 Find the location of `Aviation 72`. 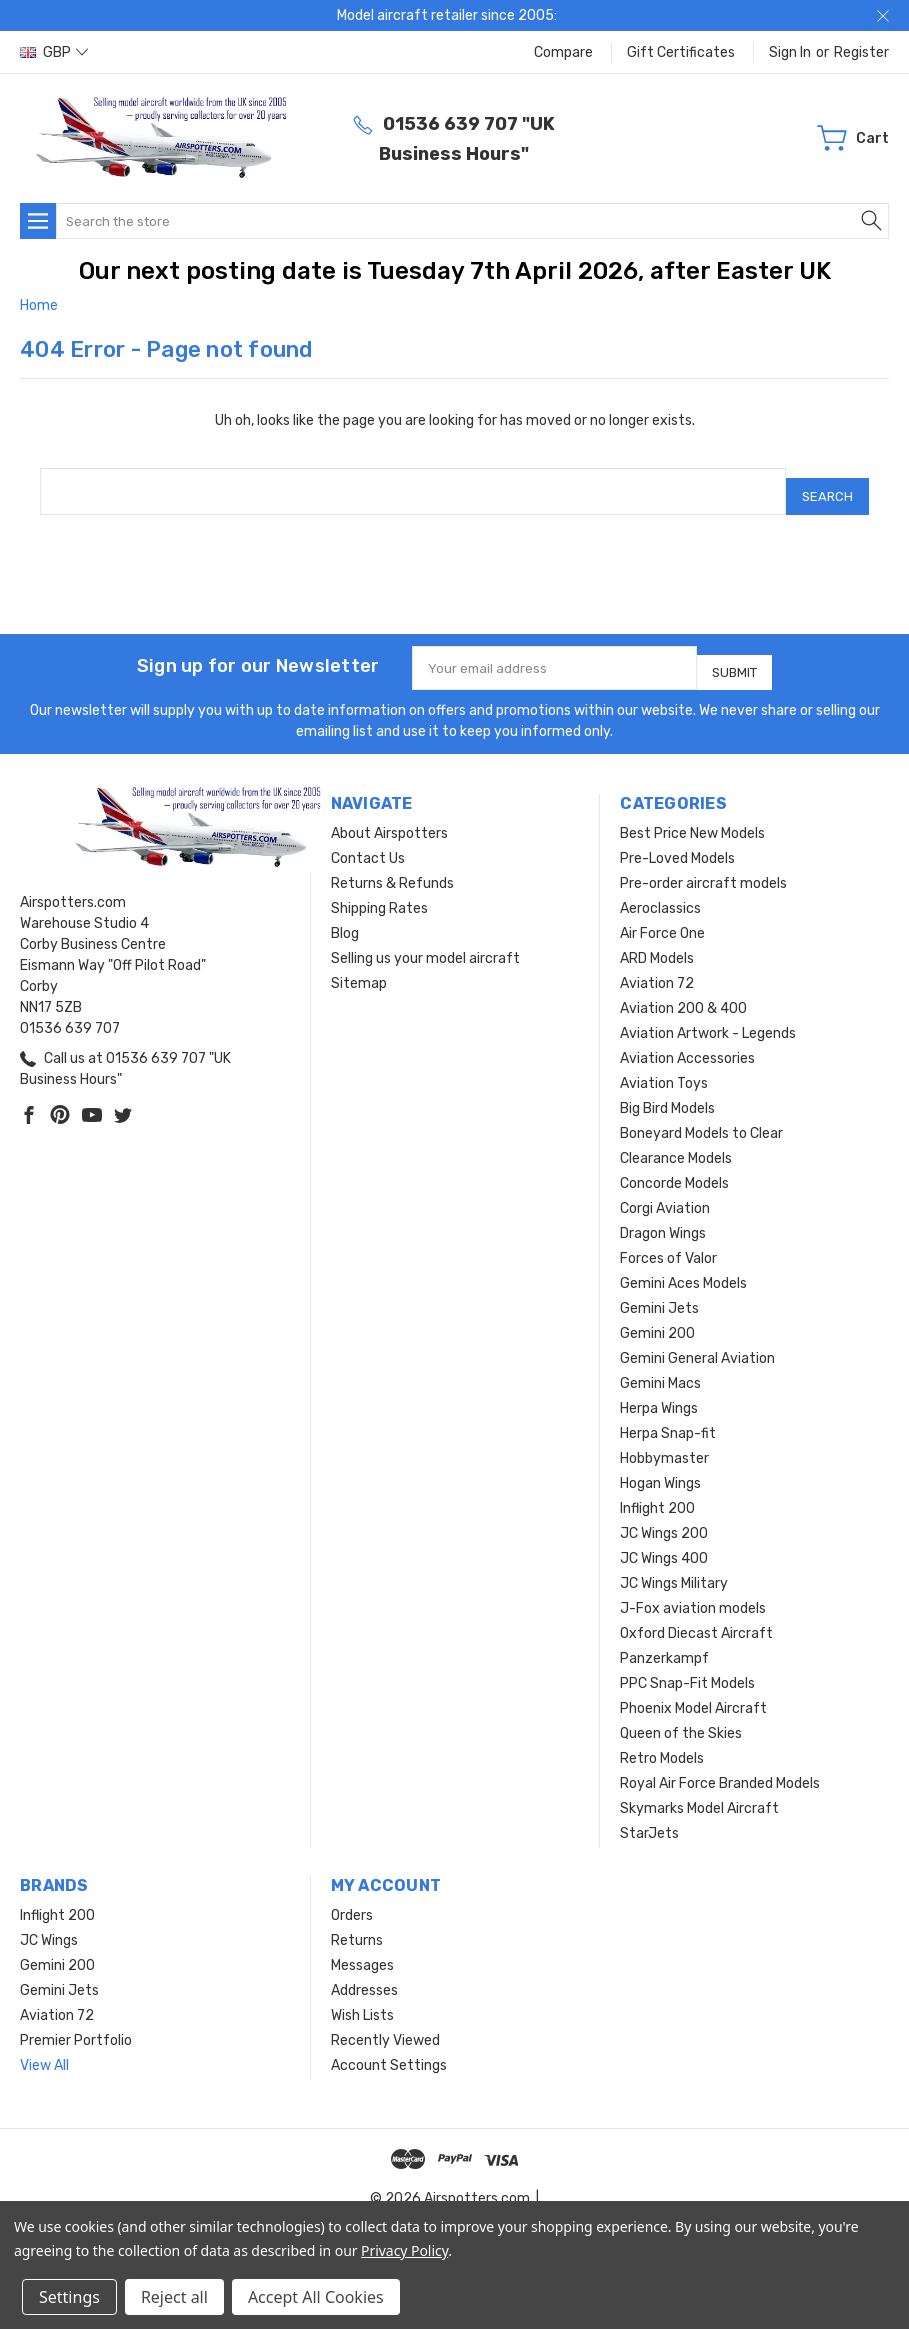

Aviation 72 is located at coordinates (657, 966).